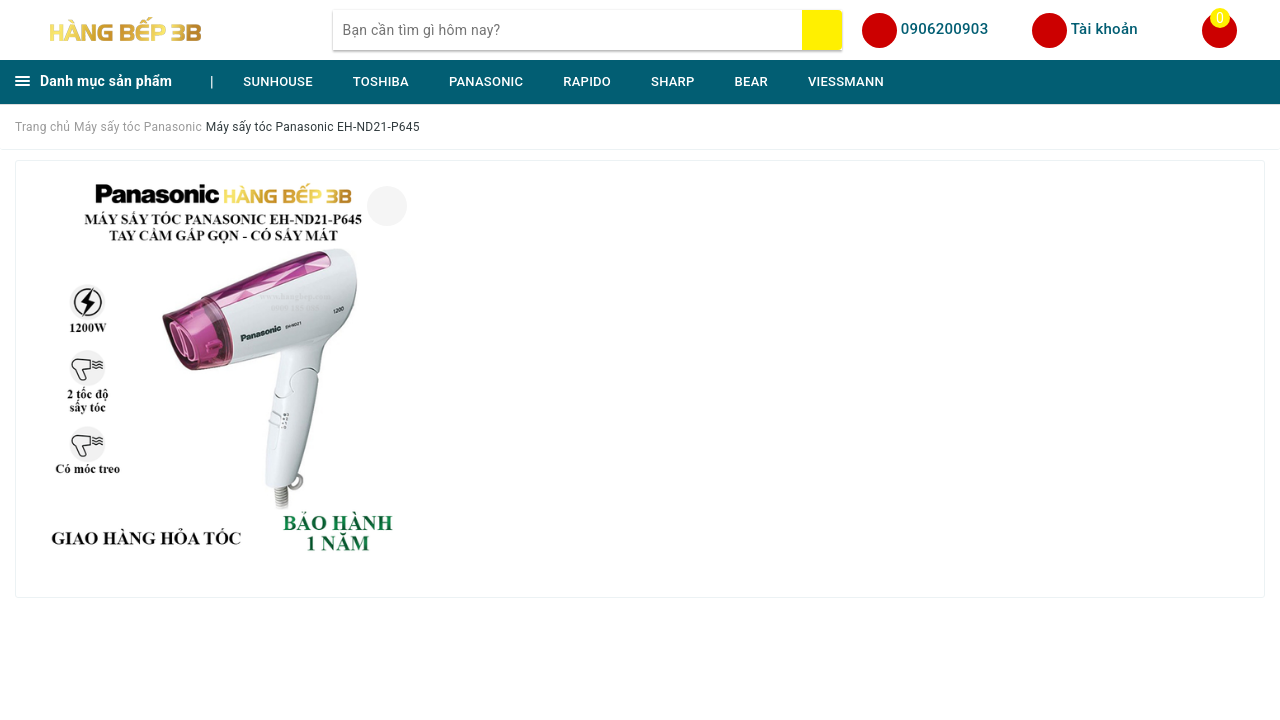 The image size is (1280, 720). What do you see at coordinates (751, 81) in the screenshot?
I see `BEAR` at bounding box center [751, 81].